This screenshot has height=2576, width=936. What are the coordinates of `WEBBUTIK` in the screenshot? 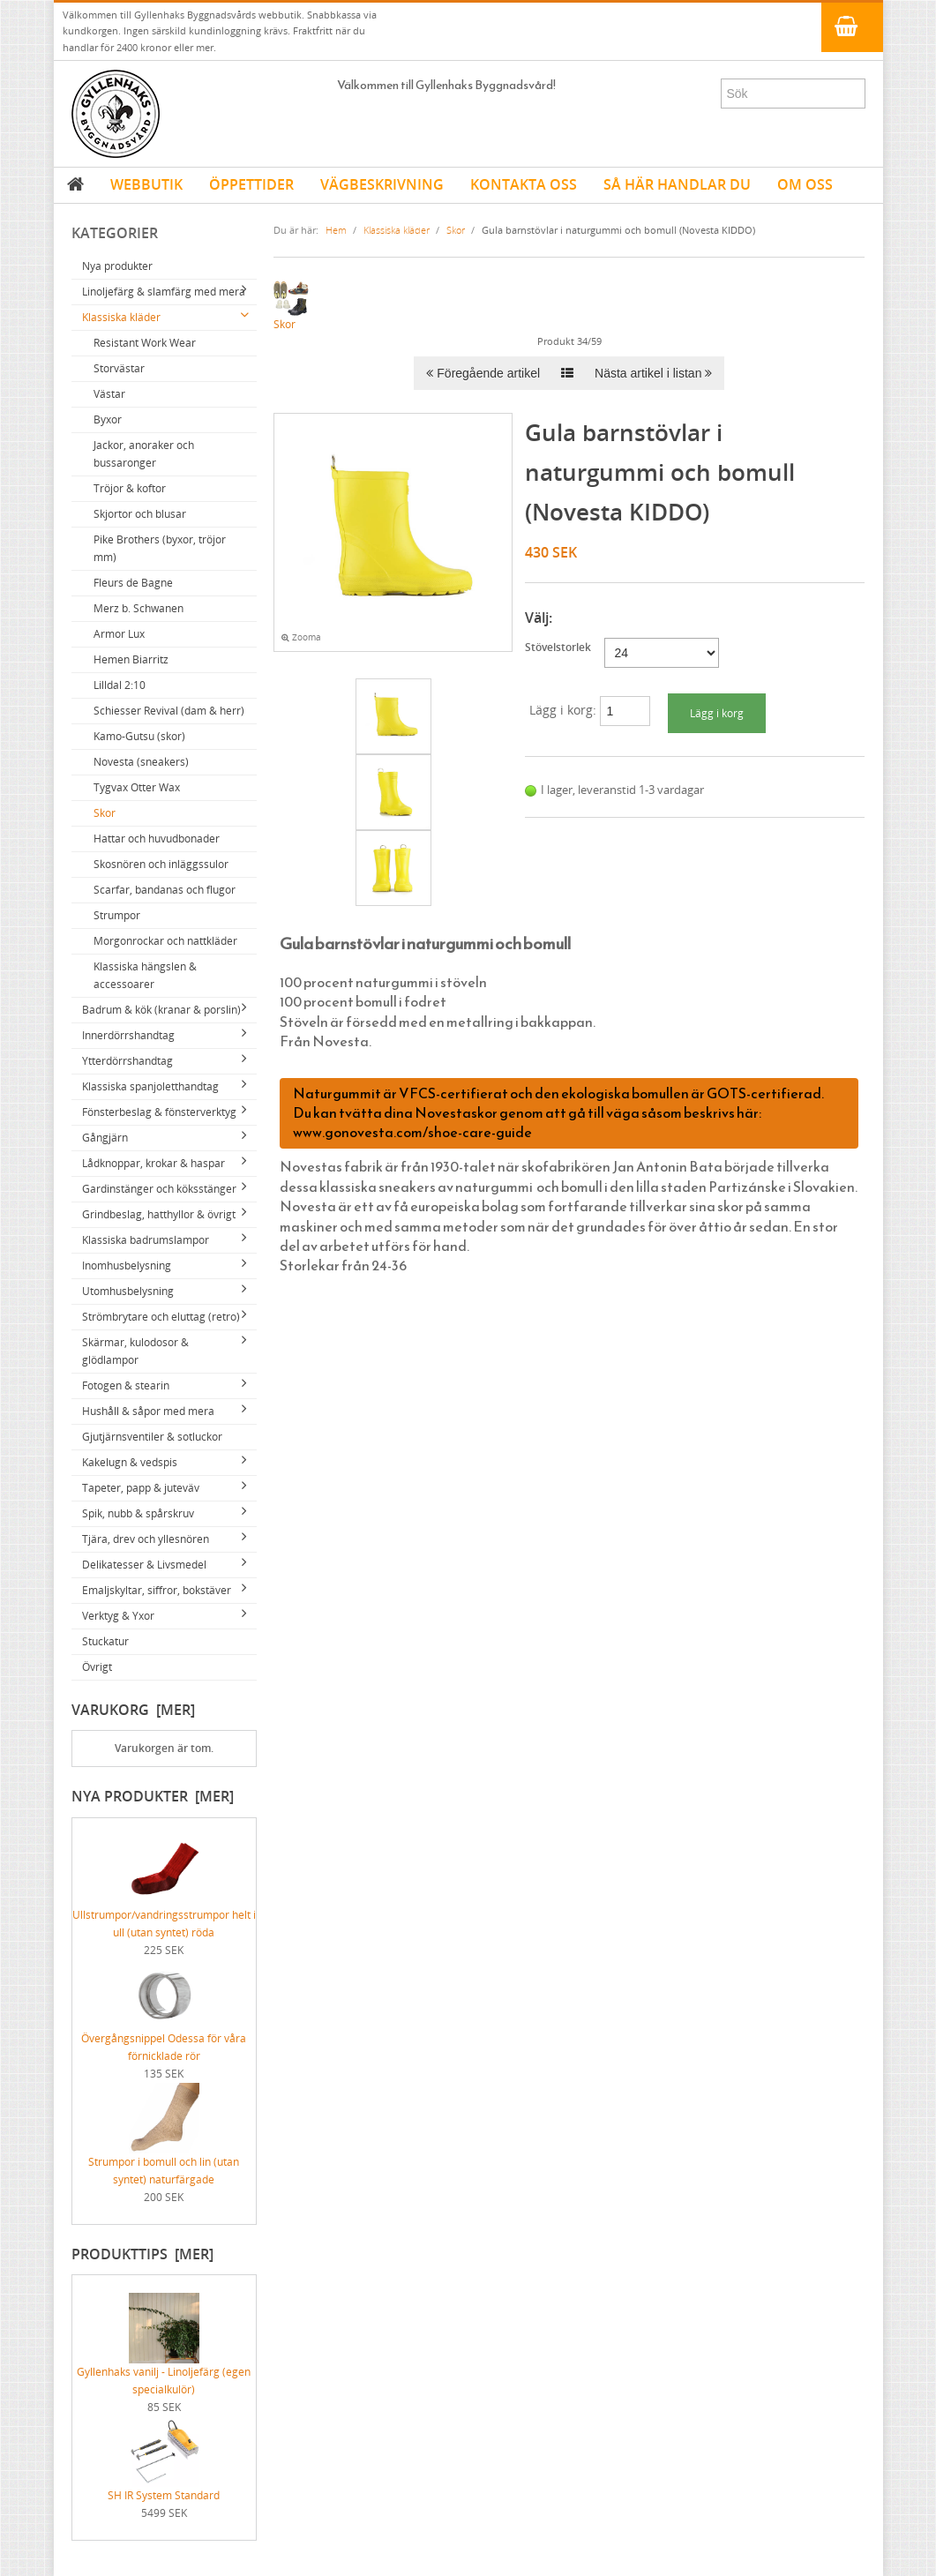 It's located at (146, 184).